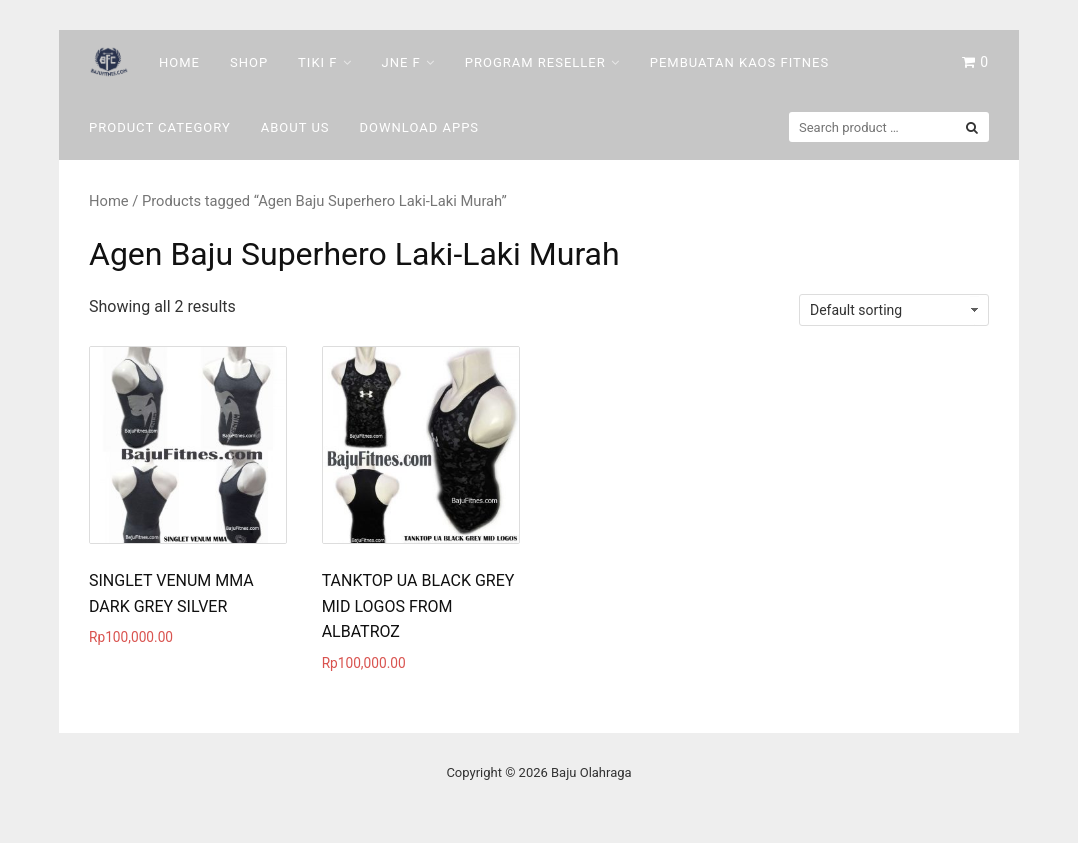 The image size is (1078, 843). What do you see at coordinates (401, 62) in the screenshot?
I see `Jne F` at bounding box center [401, 62].